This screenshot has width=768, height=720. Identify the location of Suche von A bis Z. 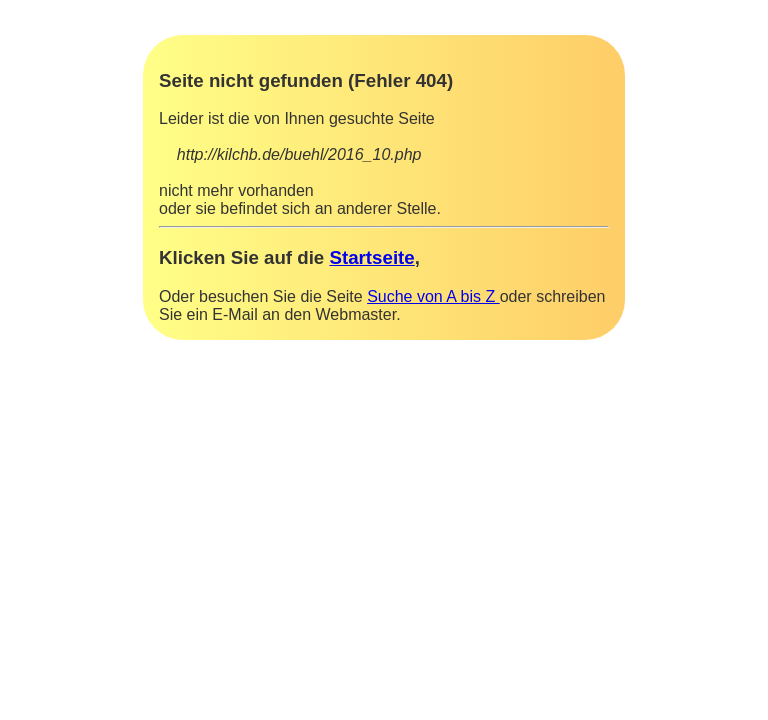
(433, 296).